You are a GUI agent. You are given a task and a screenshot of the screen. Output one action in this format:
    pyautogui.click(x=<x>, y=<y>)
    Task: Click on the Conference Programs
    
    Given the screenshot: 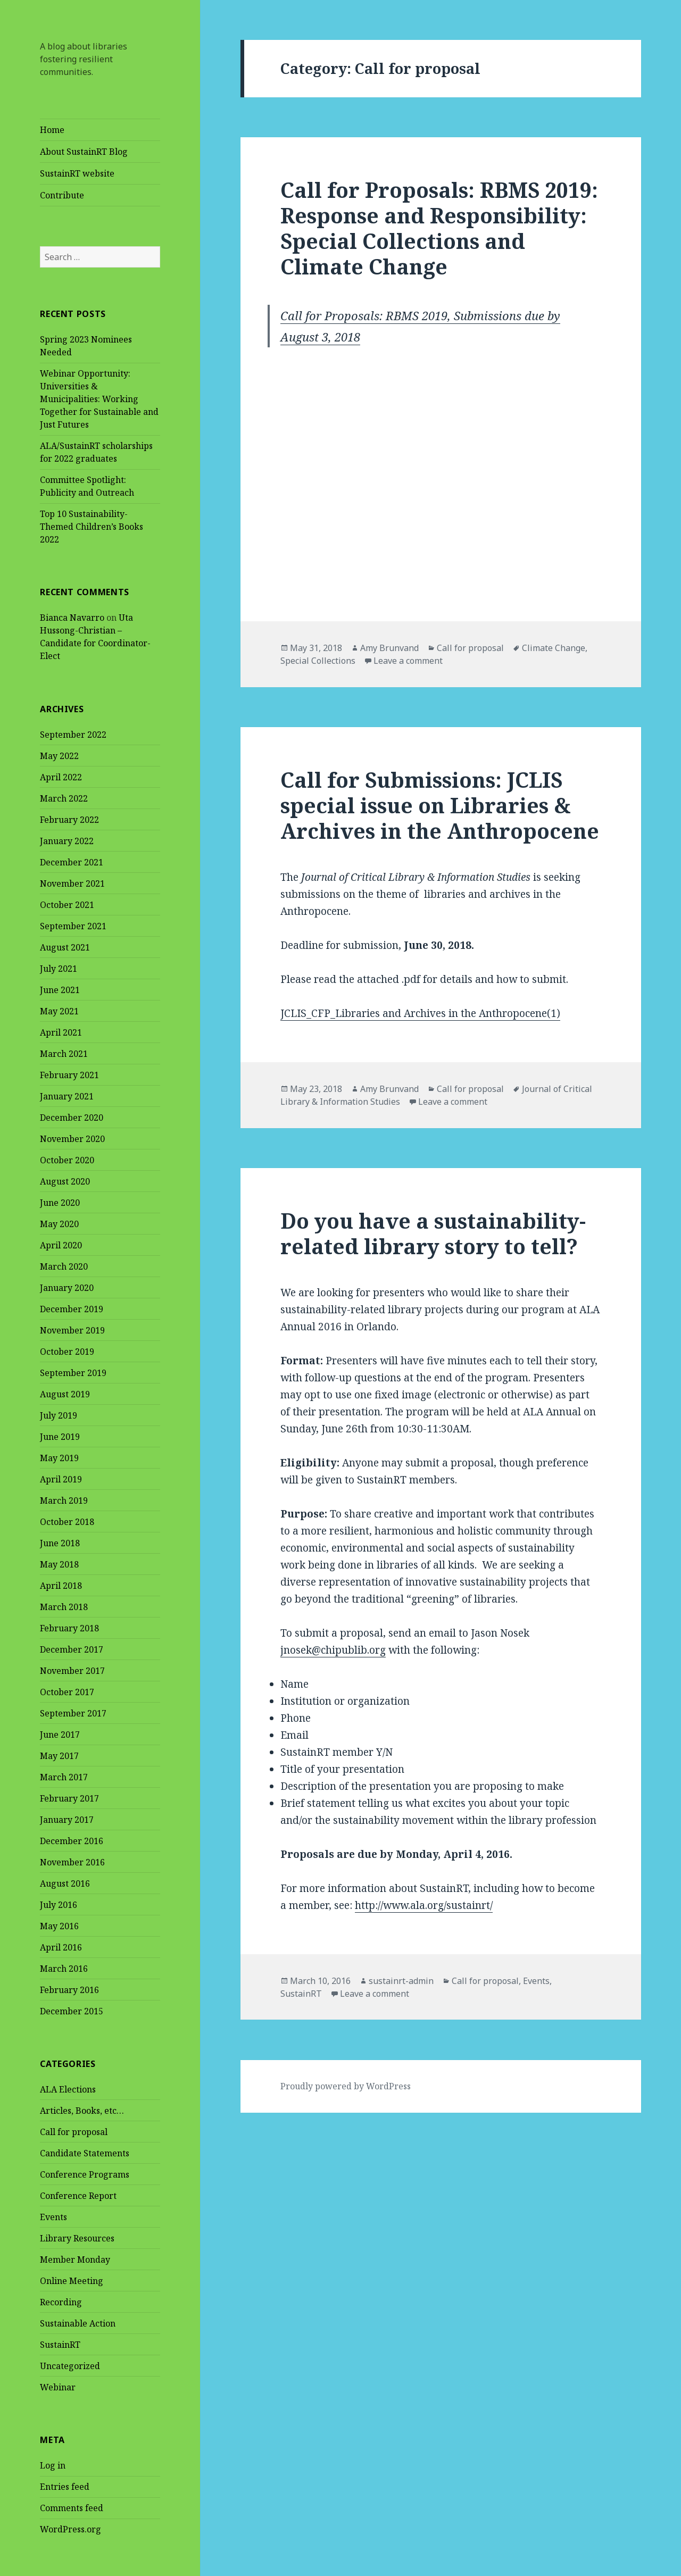 What is the action you would take?
    pyautogui.click(x=84, y=2174)
    